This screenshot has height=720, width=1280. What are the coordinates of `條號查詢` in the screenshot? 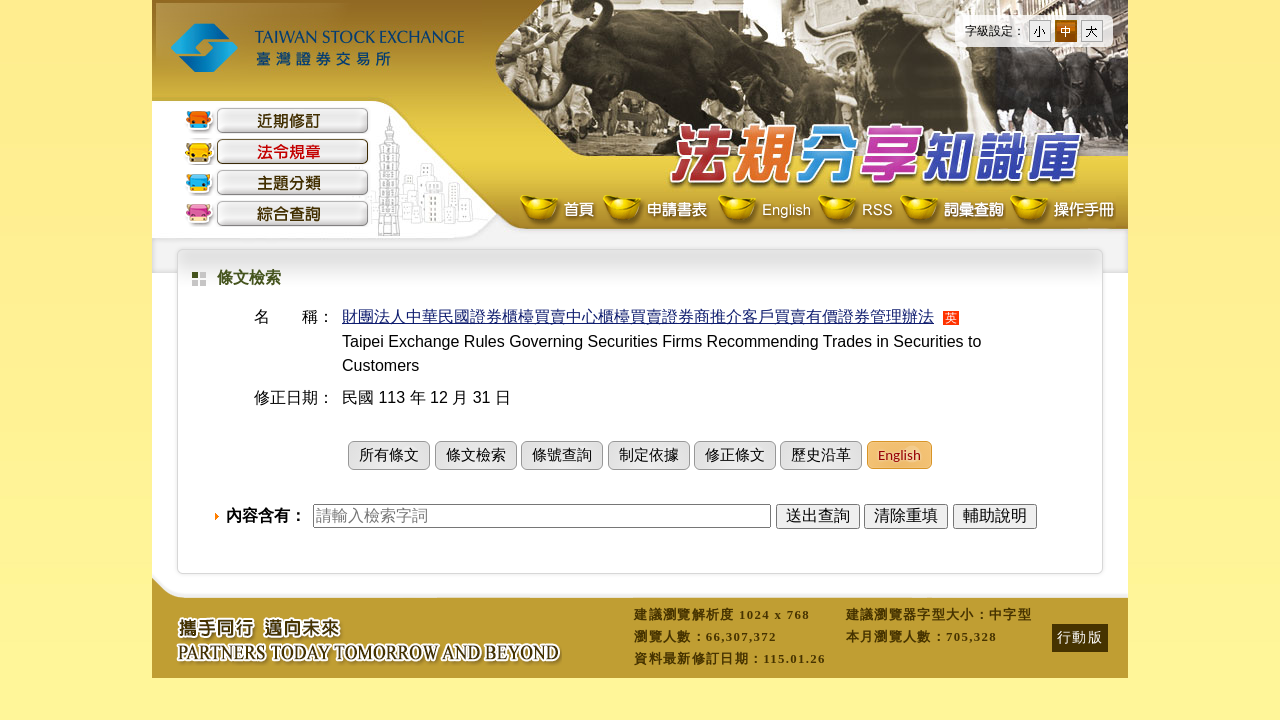 It's located at (562, 455).